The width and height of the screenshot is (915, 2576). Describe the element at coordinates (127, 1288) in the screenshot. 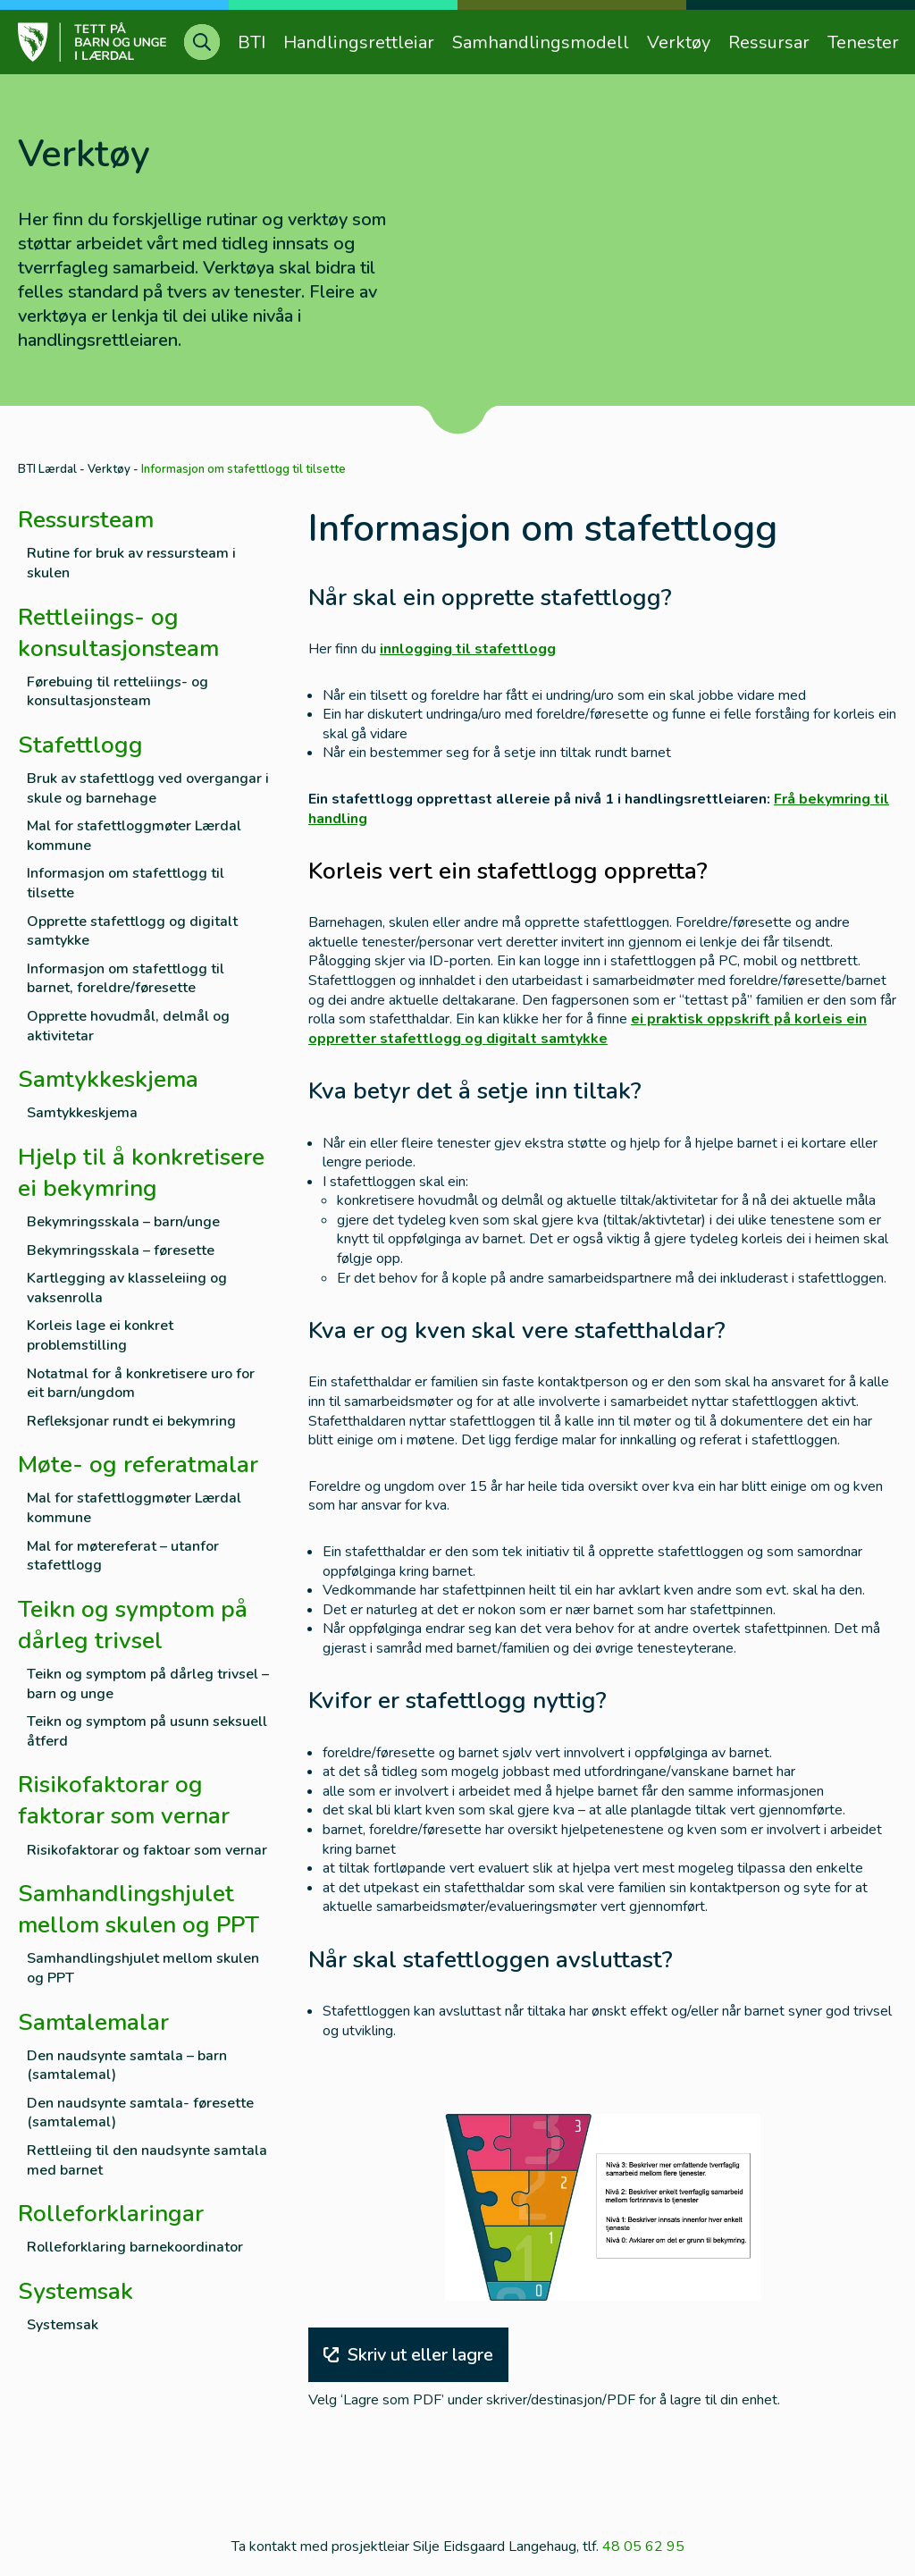

I see `Kartlegging av klasseleiing og vaksenrolla` at that location.